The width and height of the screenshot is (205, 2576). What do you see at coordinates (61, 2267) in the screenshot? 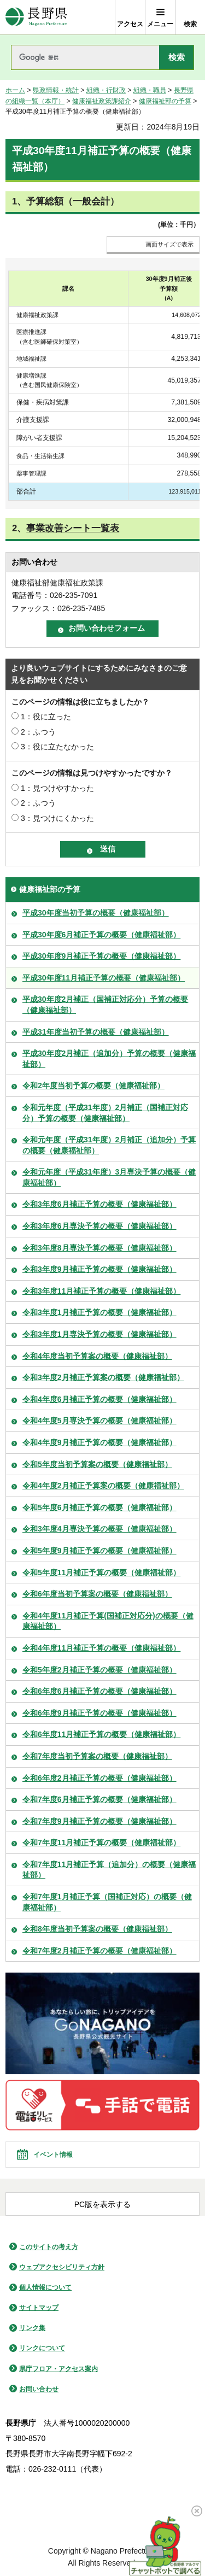
I see `ウェブアクセシビリティ方針` at bounding box center [61, 2267].